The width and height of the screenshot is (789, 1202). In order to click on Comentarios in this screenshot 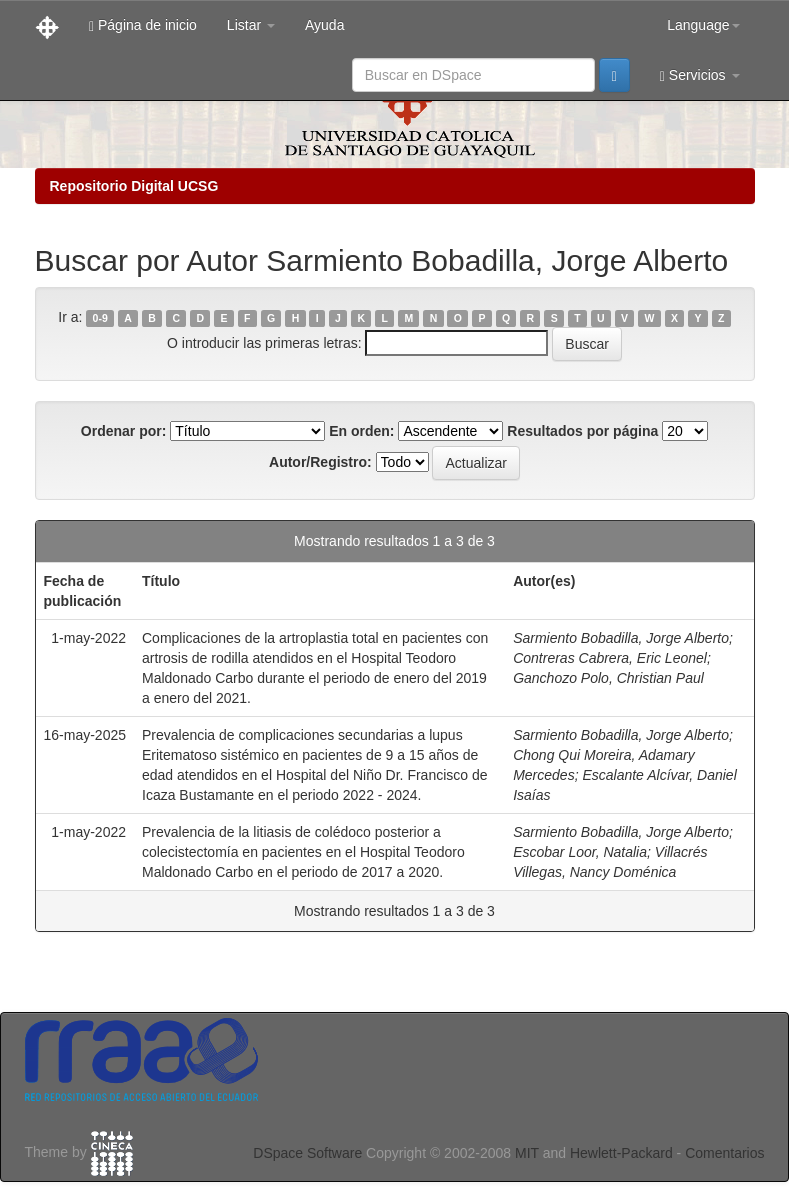, I will do `click(724, 1153)`.